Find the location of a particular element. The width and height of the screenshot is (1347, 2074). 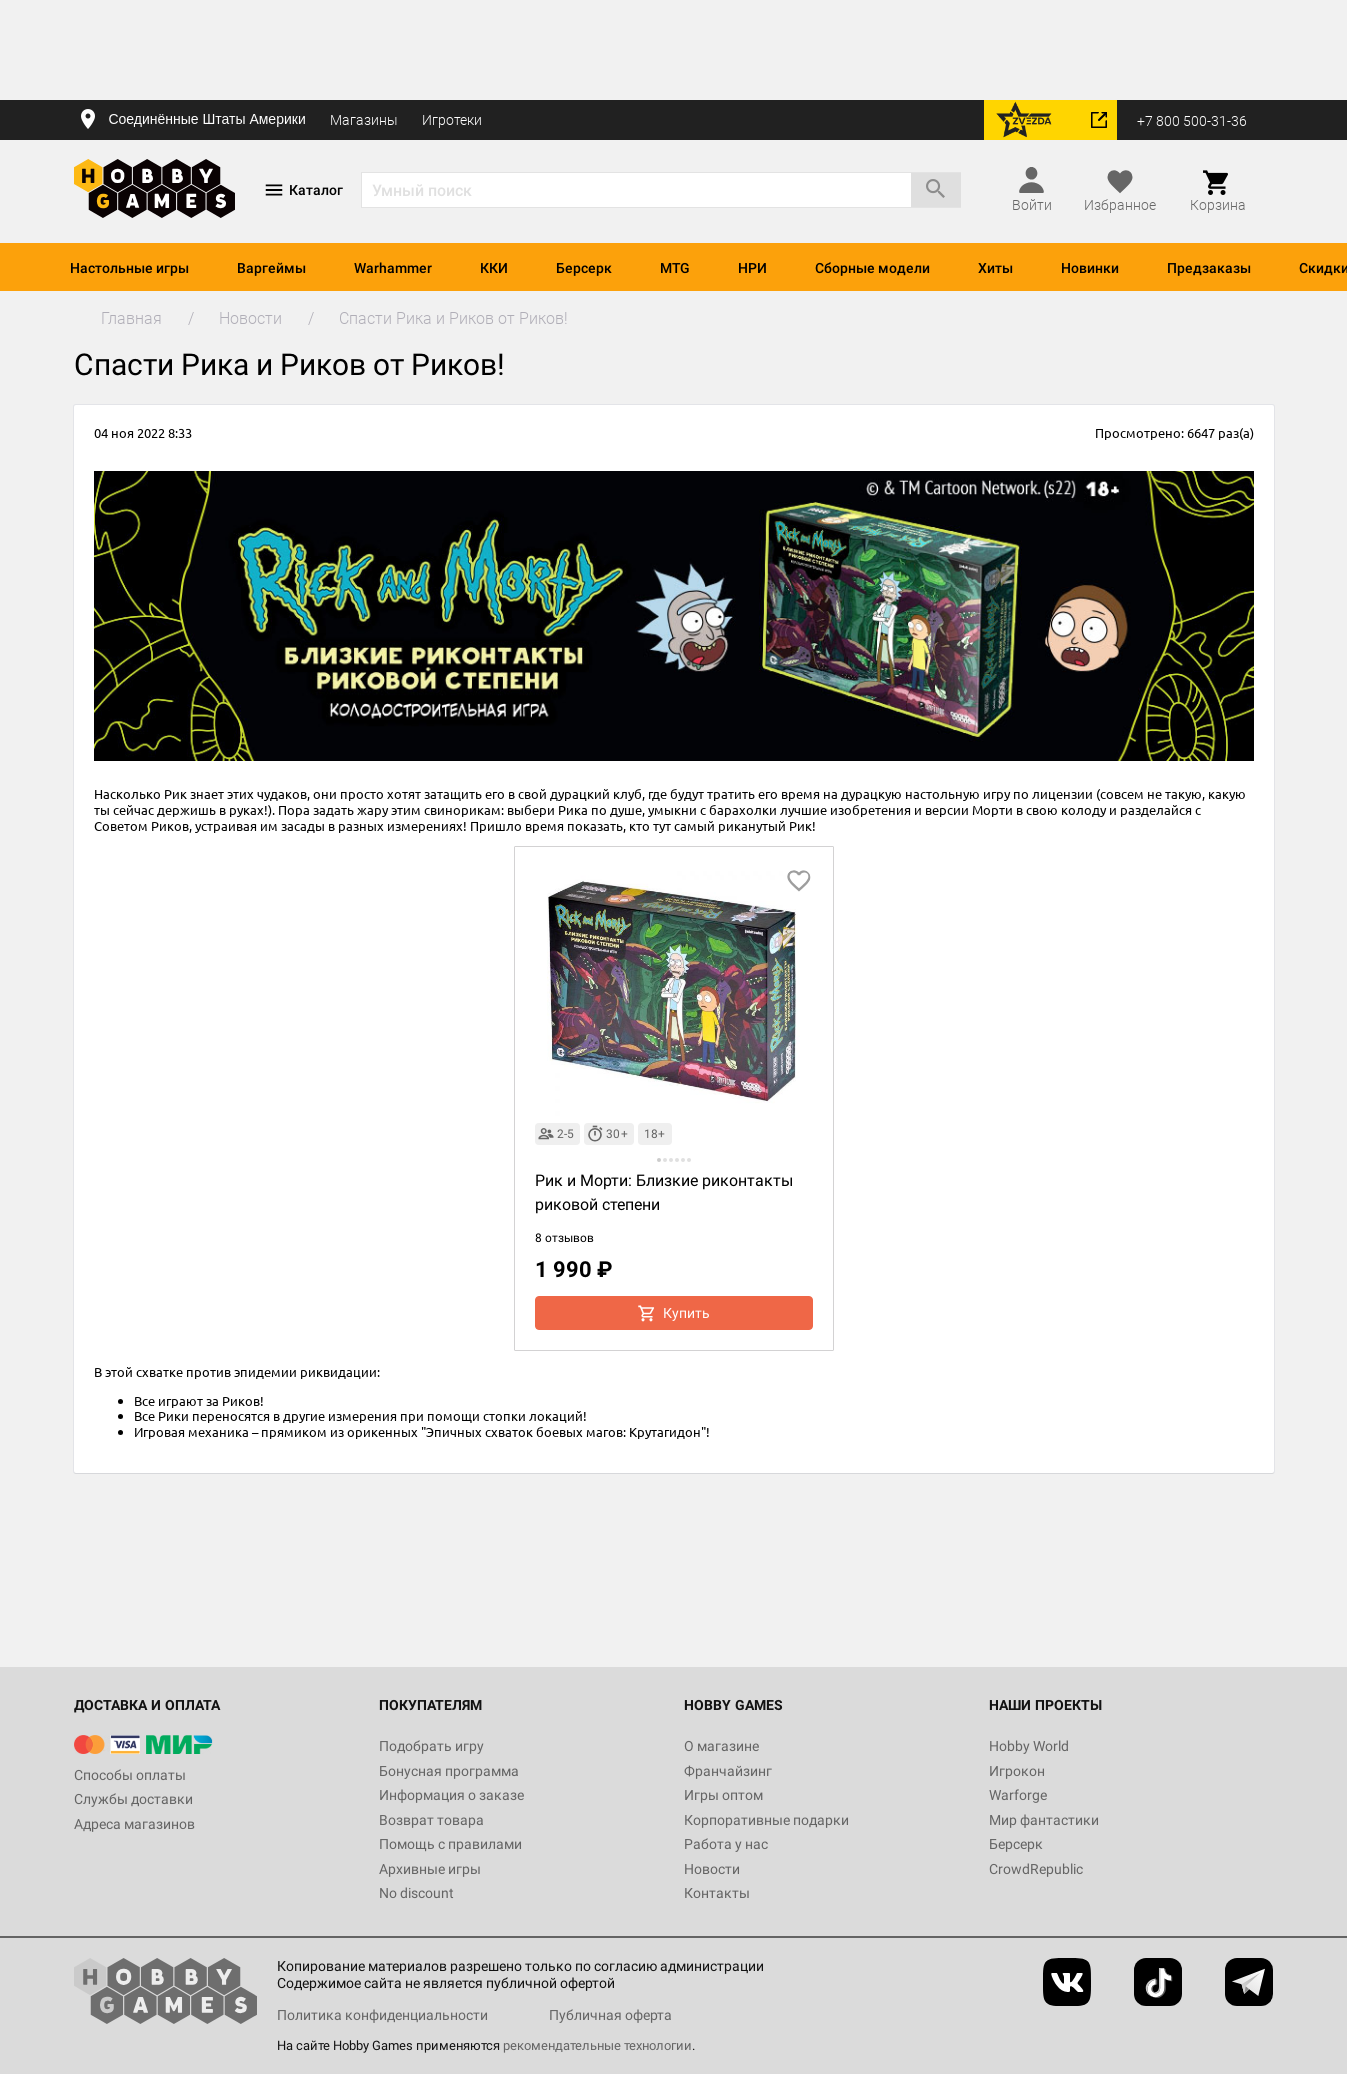

+7 800 500-31-36 is located at coordinates (1192, 121).